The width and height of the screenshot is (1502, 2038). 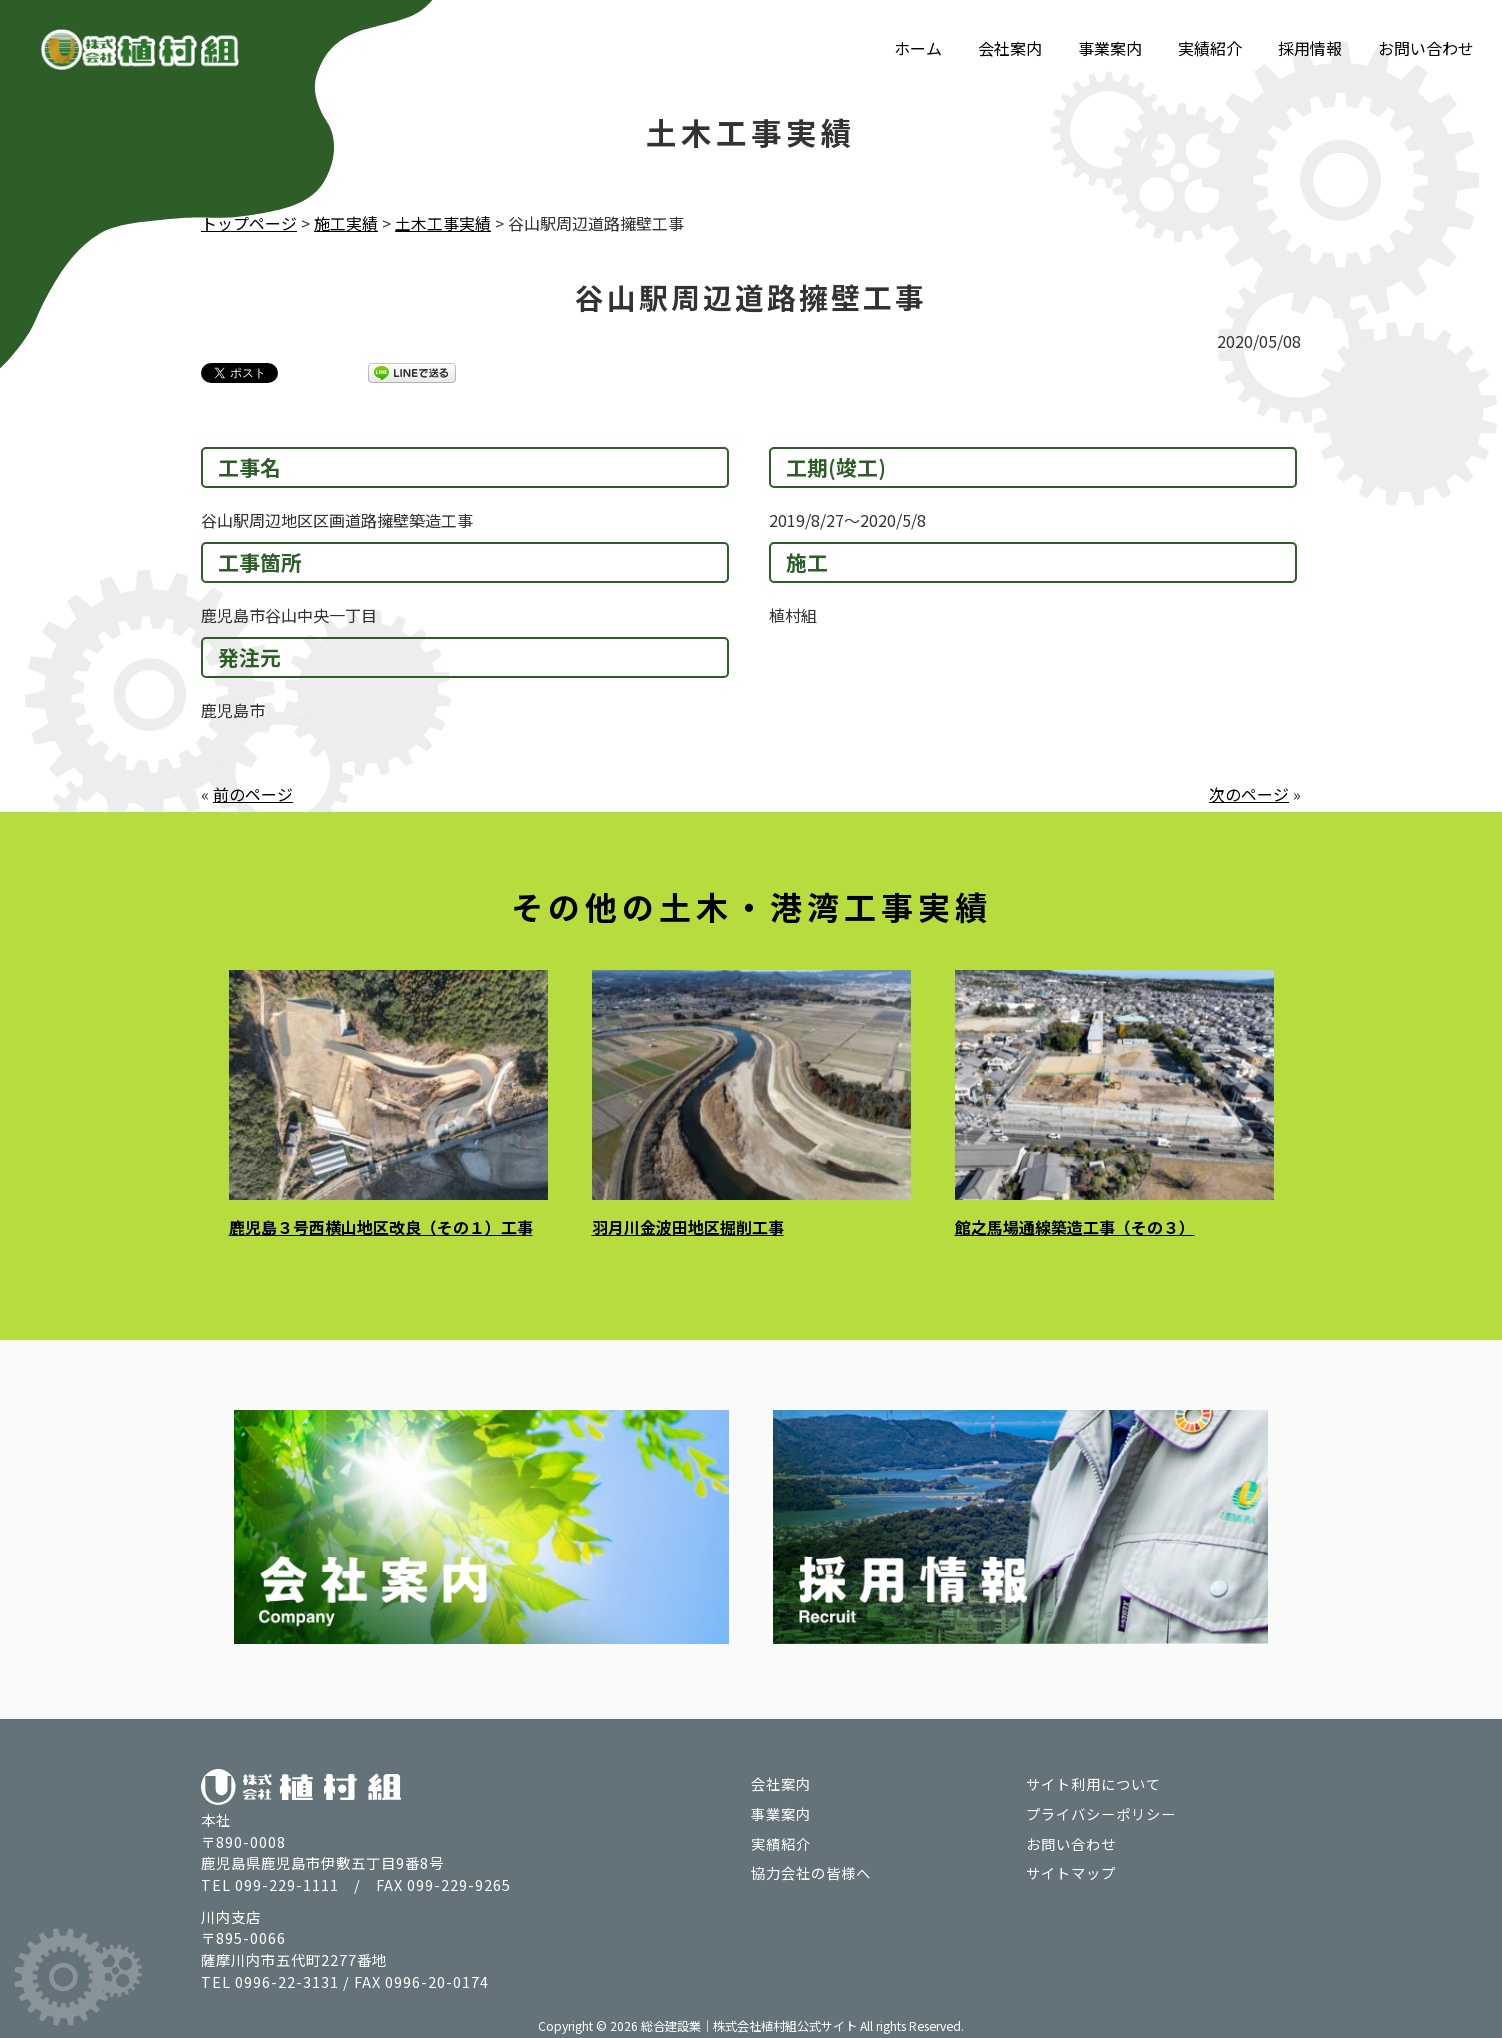 What do you see at coordinates (688, 1226) in the screenshot?
I see `羽月川金波田地区掘削工事` at bounding box center [688, 1226].